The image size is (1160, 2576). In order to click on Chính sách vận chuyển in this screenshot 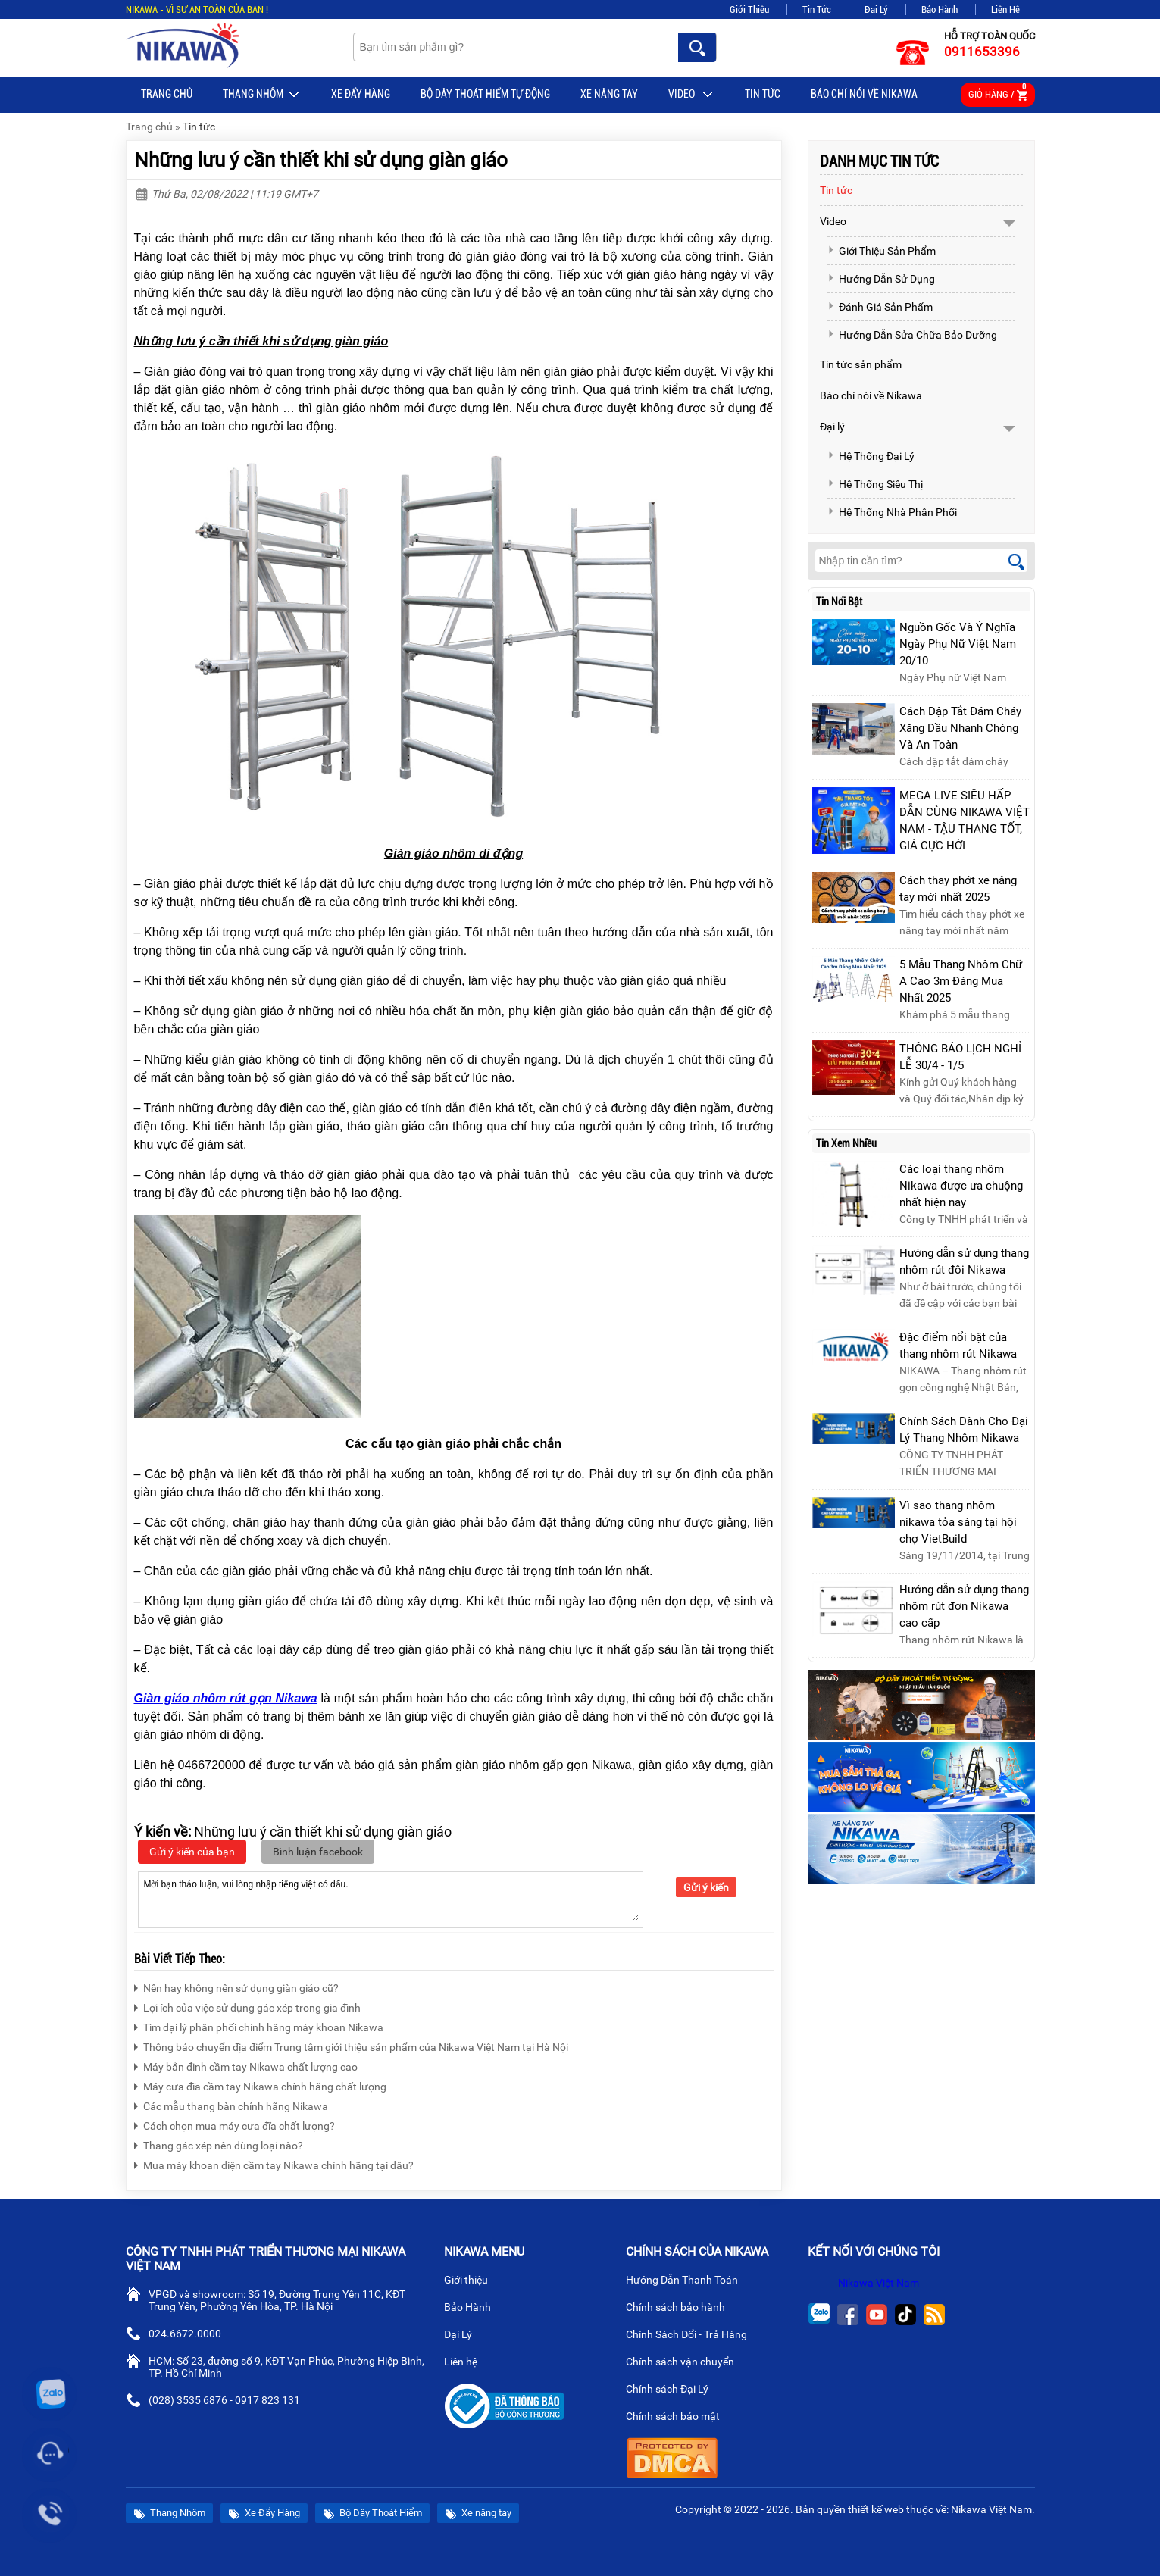, I will do `click(686, 2363)`.